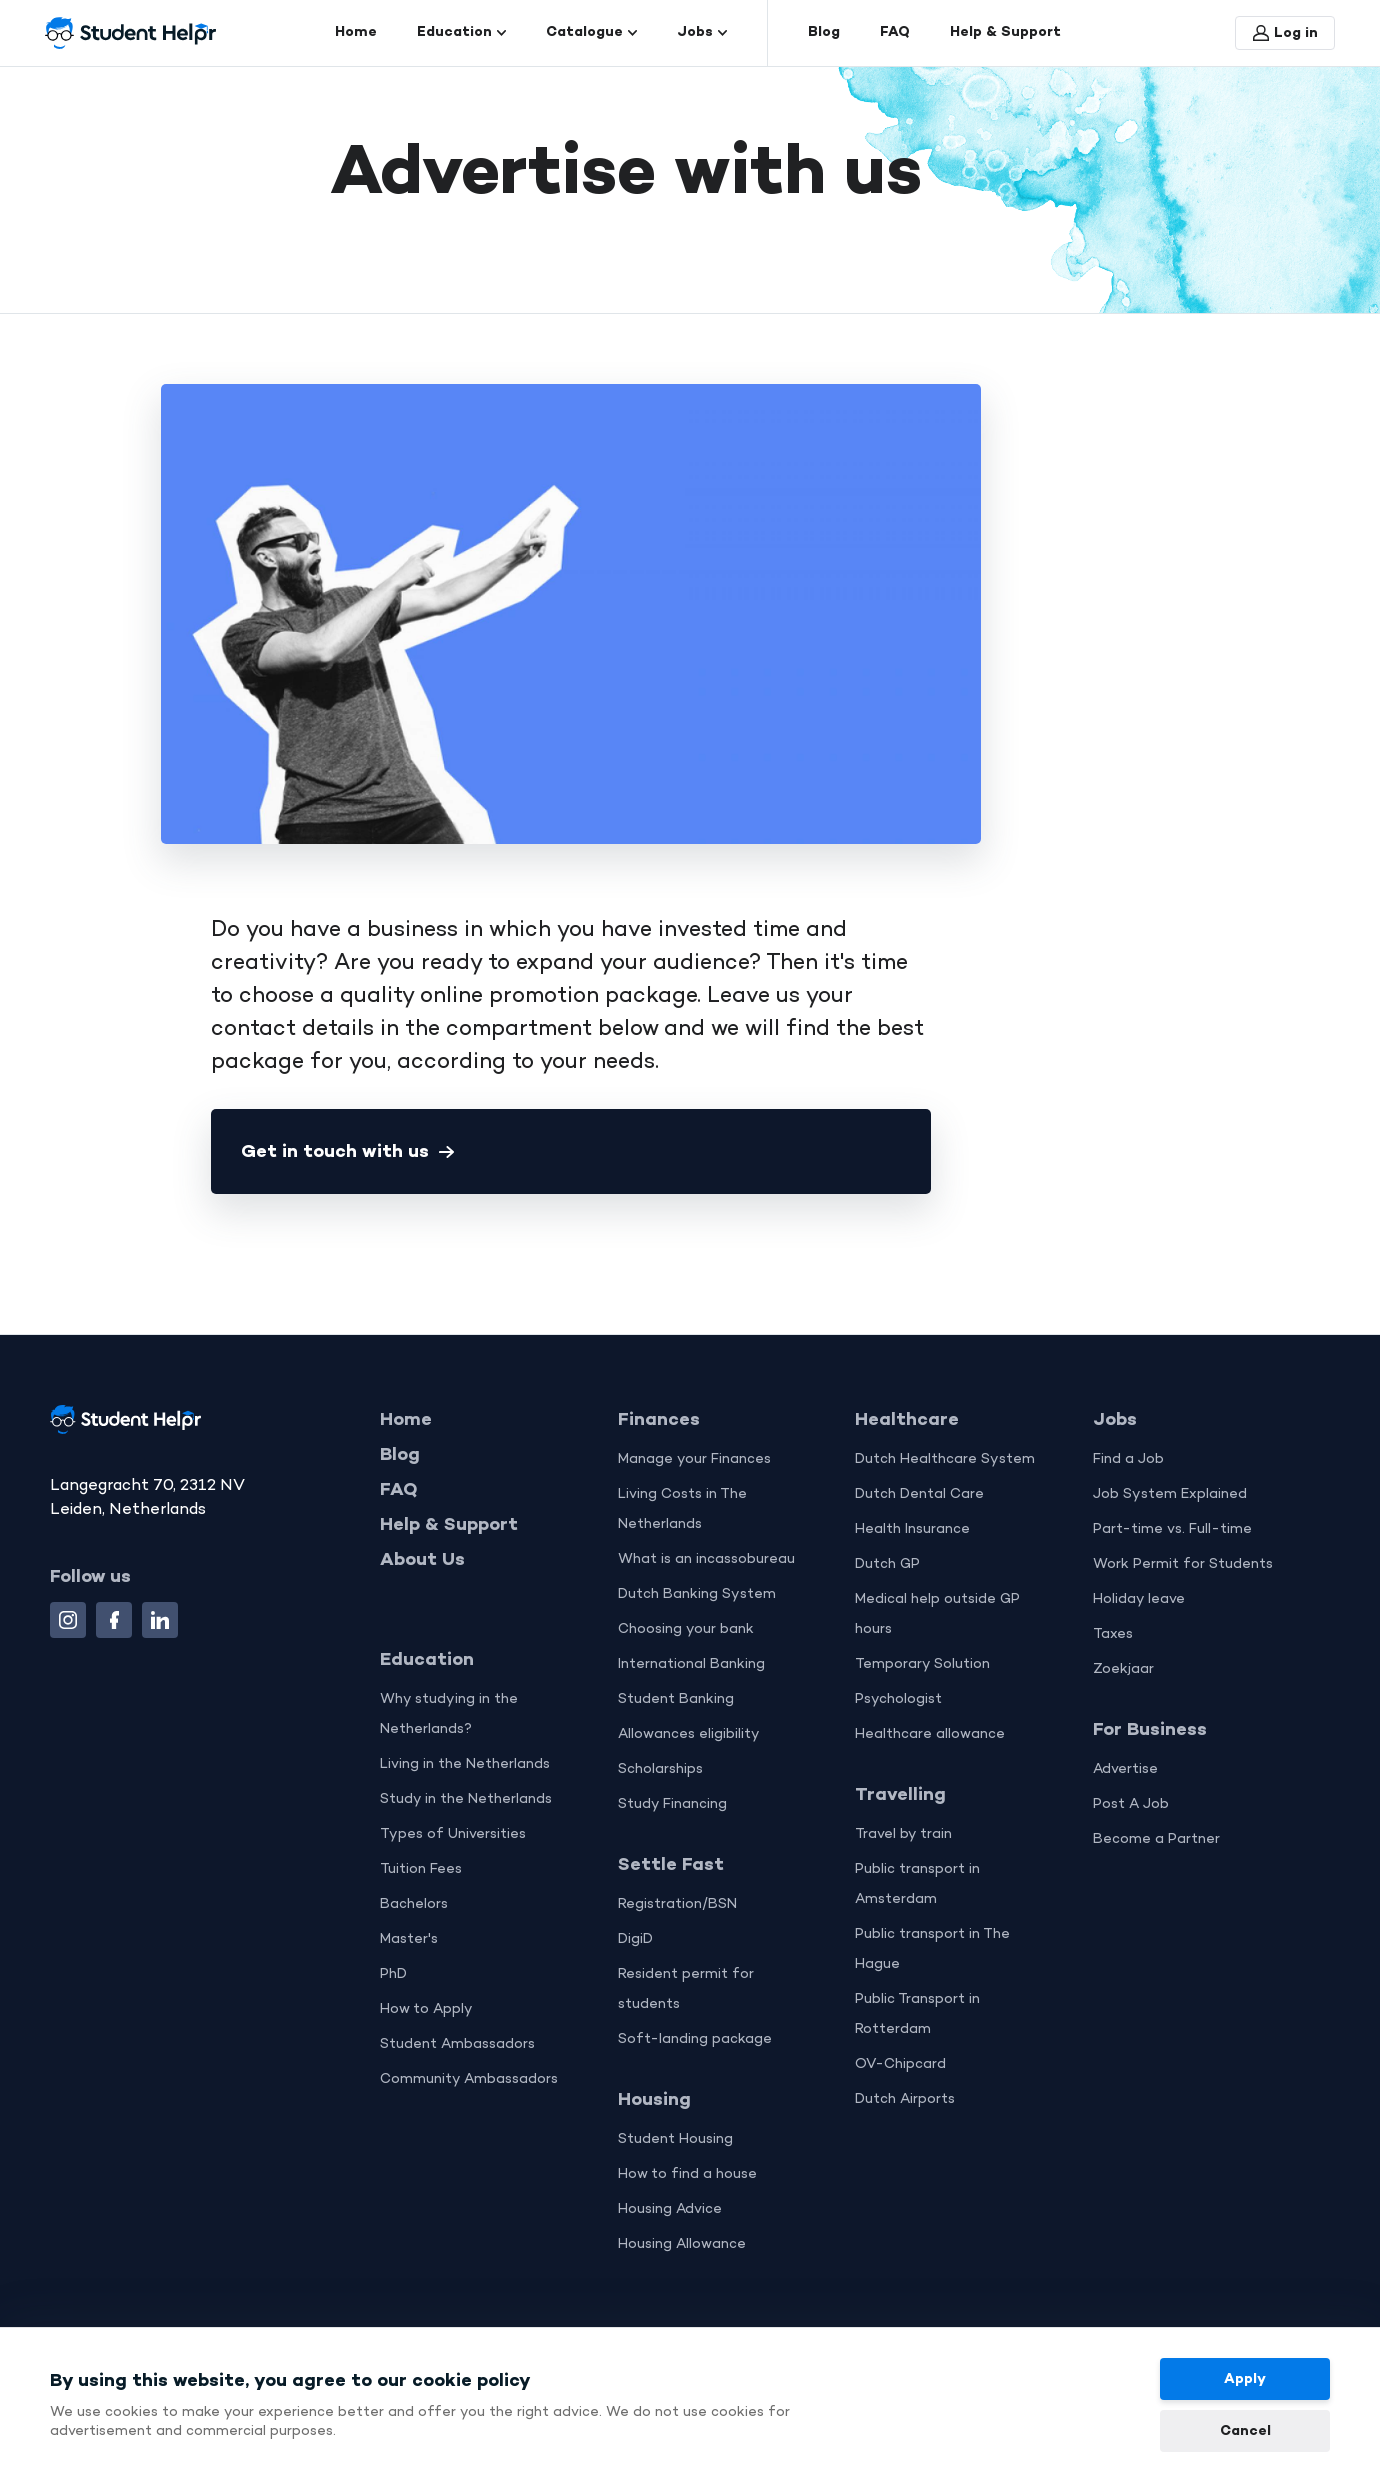  I want to click on Education, so click(461, 32).